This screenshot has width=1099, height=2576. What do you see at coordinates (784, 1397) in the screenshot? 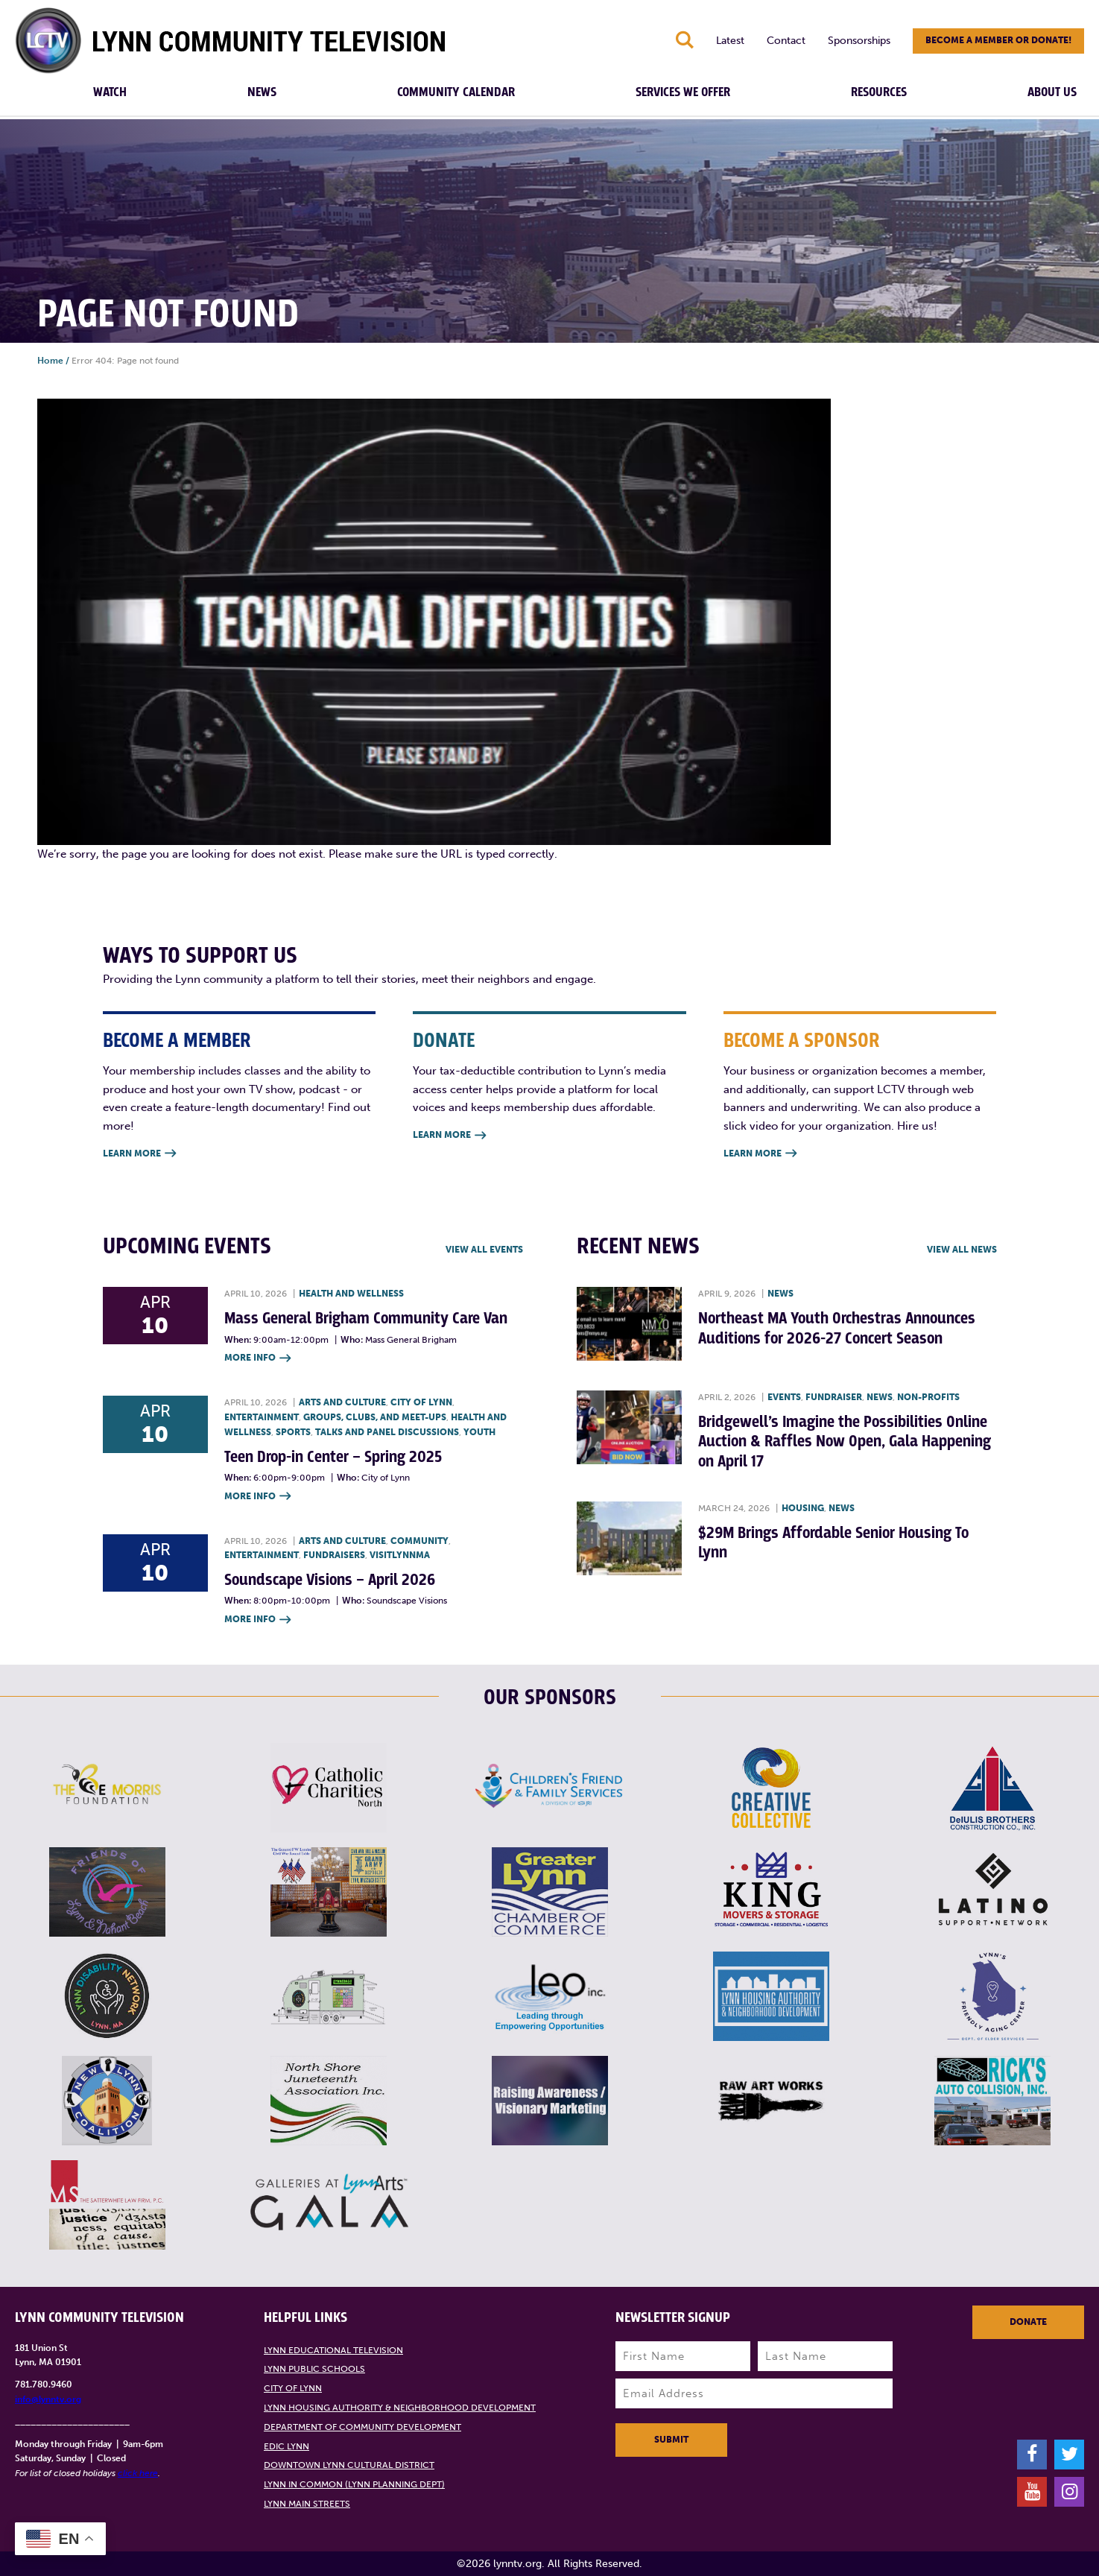
I see `Events` at bounding box center [784, 1397].